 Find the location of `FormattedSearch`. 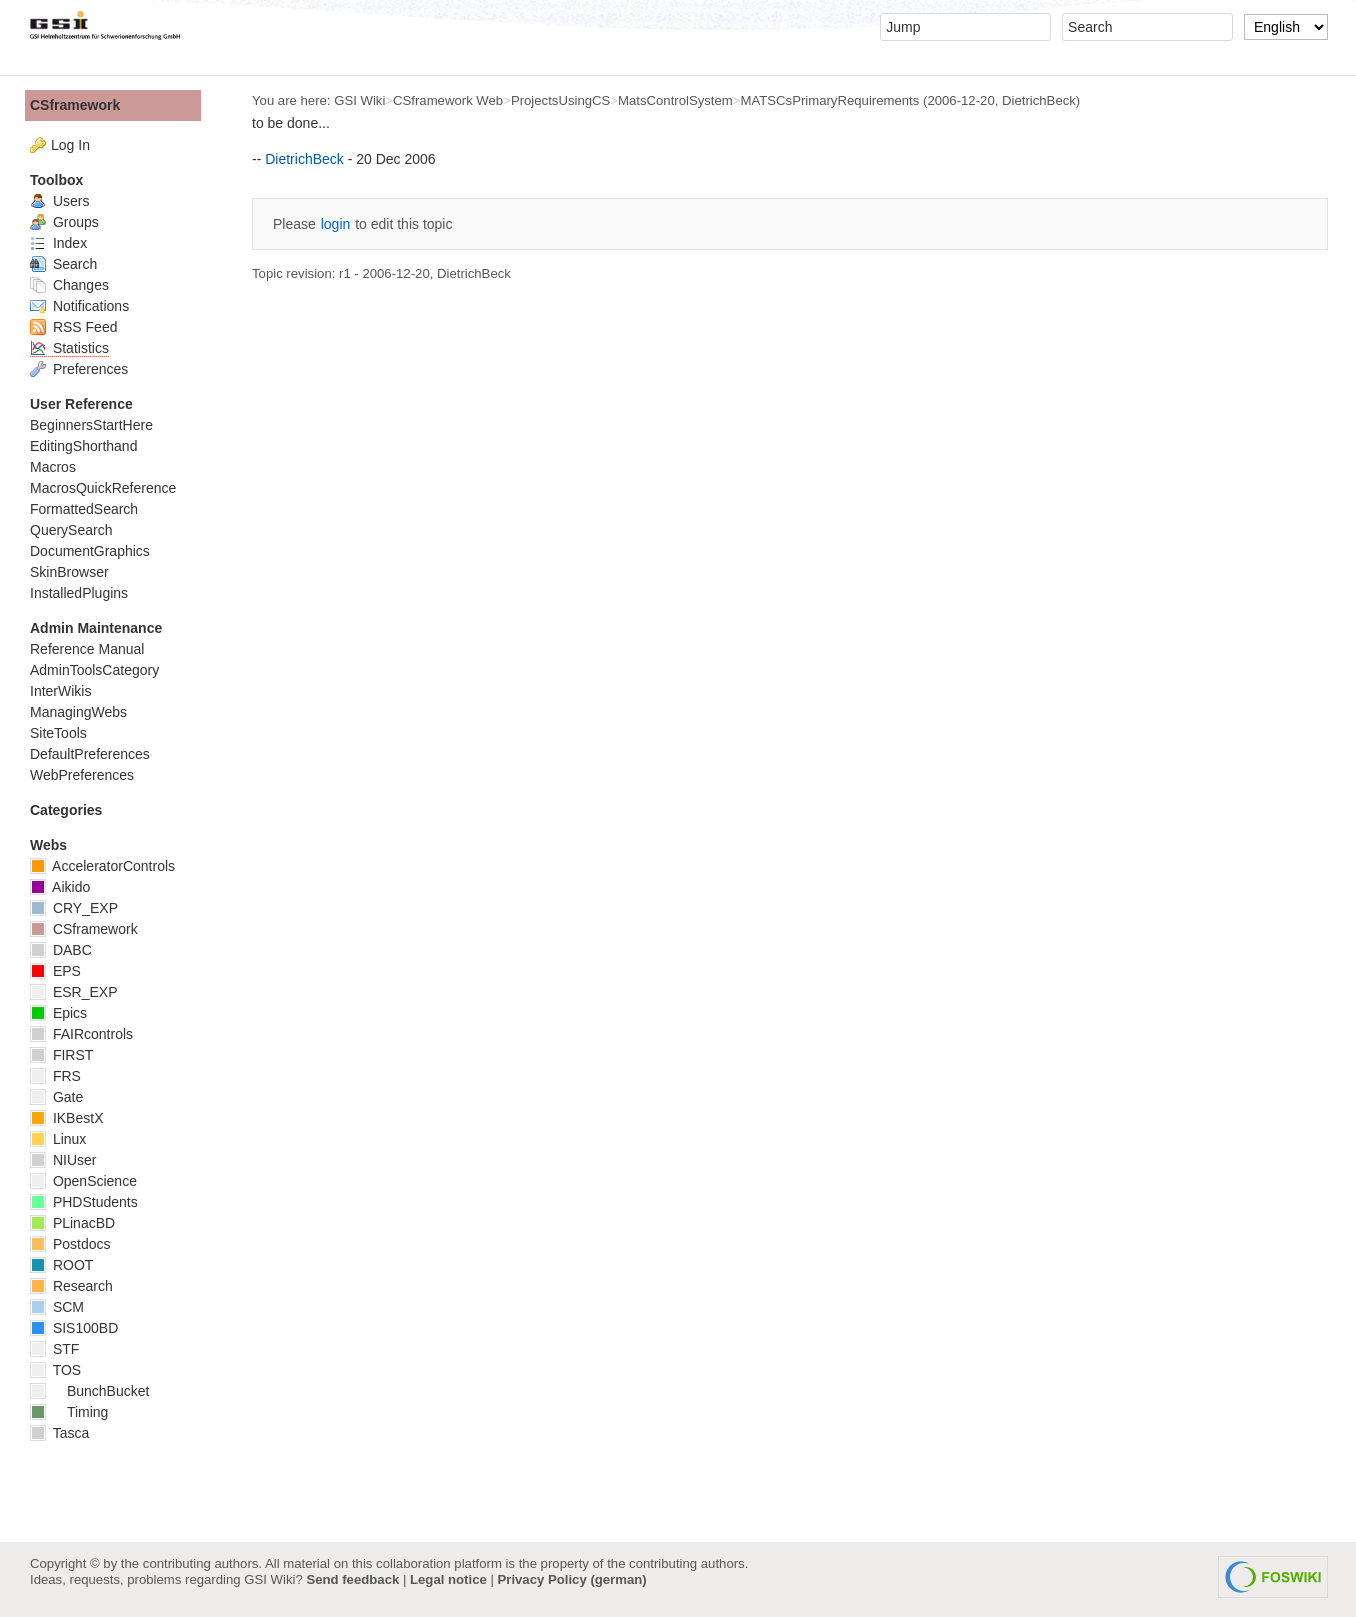

FormattedSearch is located at coordinates (84, 509).